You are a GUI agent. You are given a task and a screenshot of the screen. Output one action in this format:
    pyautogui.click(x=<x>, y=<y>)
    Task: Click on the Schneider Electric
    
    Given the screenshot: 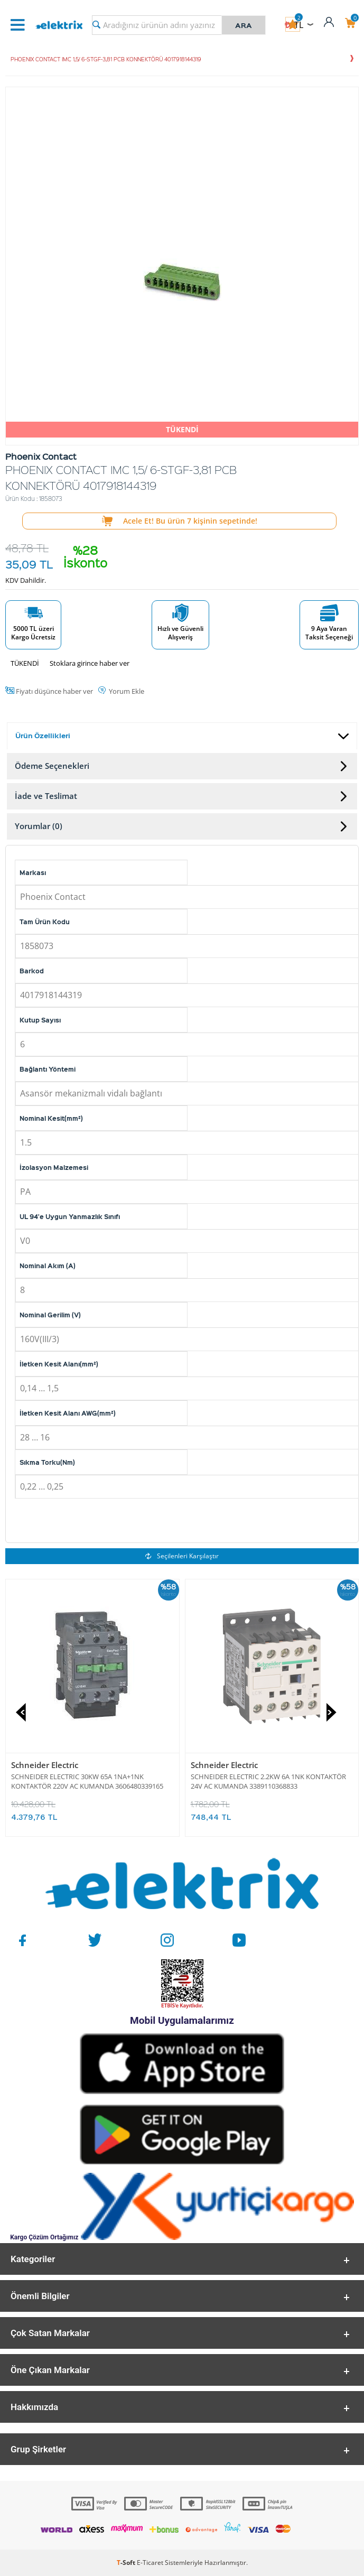 What is the action you would take?
    pyautogui.click(x=44, y=1765)
    